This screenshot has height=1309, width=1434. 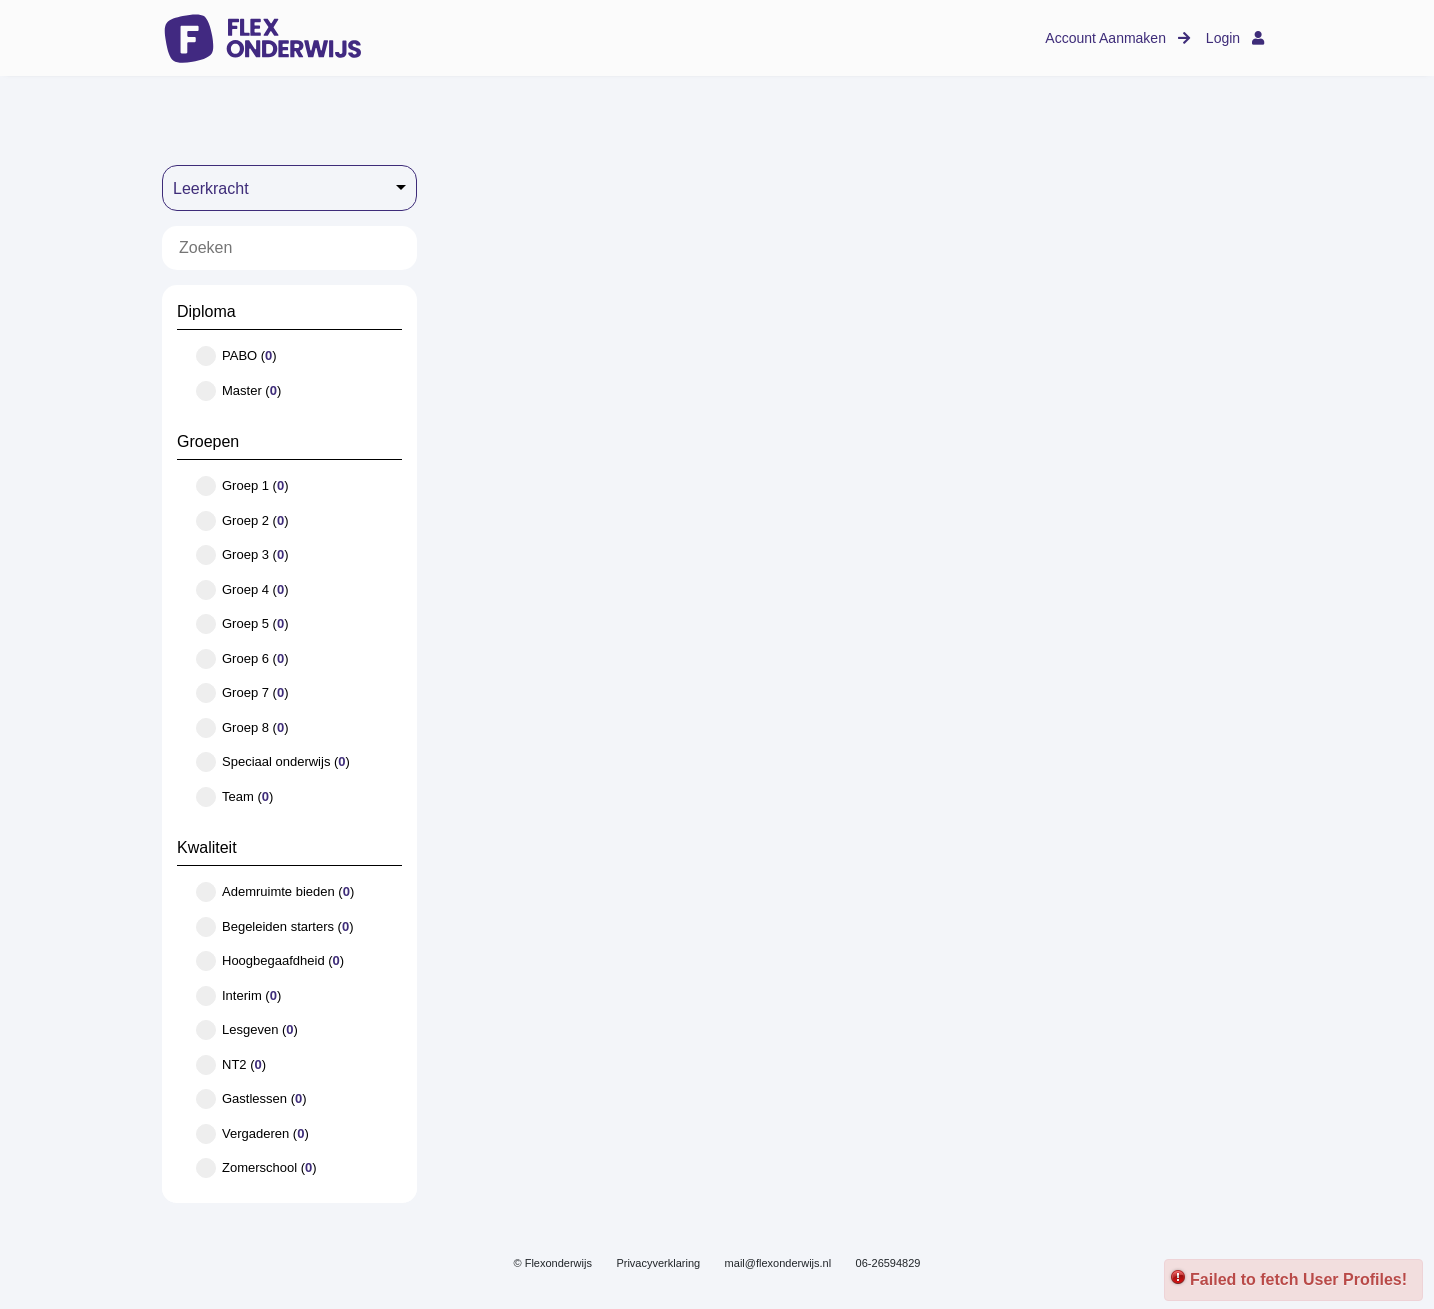 What do you see at coordinates (242, 693) in the screenshot?
I see `Groep 7 ()` at bounding box center [242, 693].